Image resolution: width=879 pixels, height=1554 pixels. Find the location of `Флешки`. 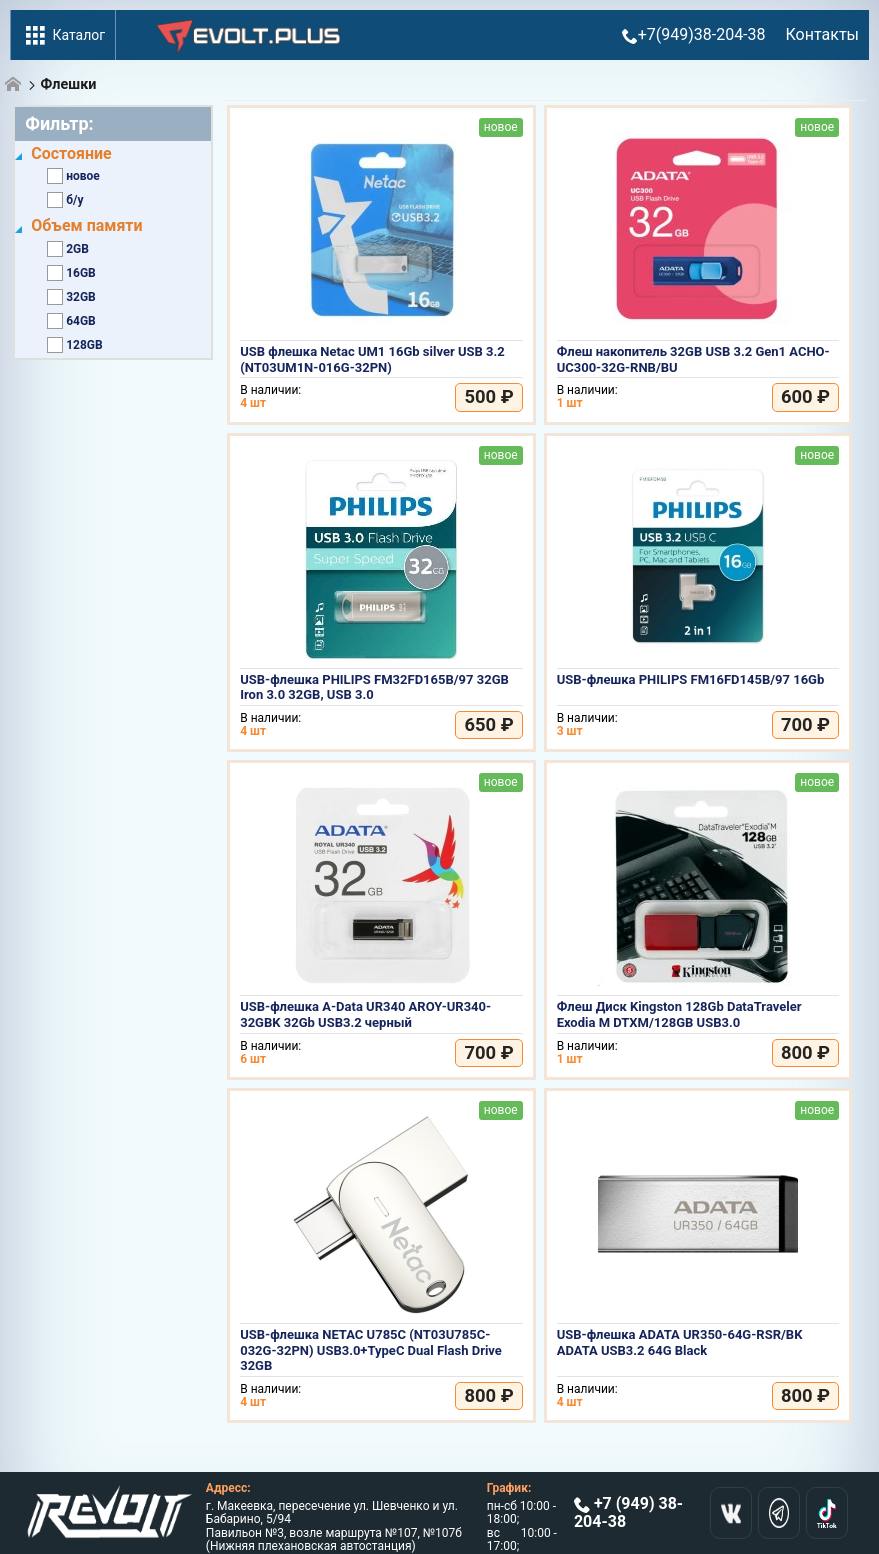

Флешки is located at coordinates (69, 85).